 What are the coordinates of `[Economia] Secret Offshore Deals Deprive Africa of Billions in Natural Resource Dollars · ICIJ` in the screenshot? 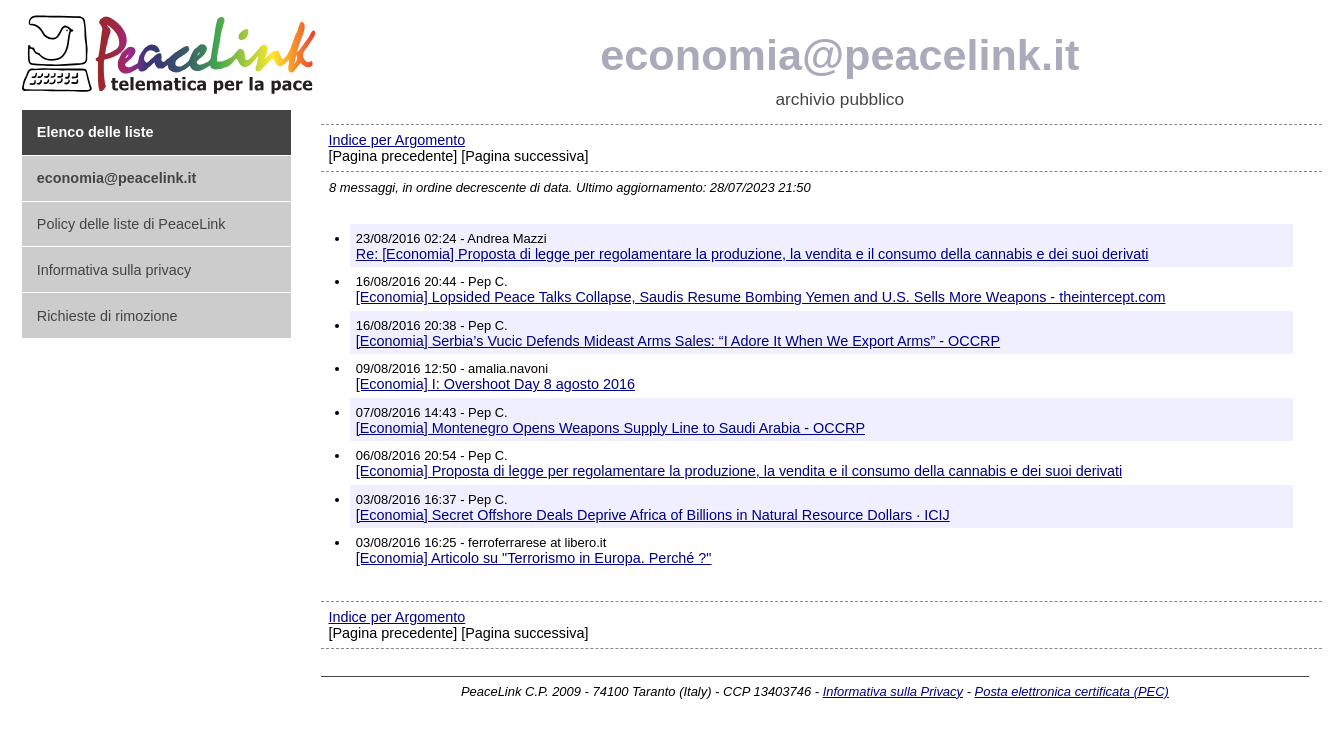 It's located at (653, 515).